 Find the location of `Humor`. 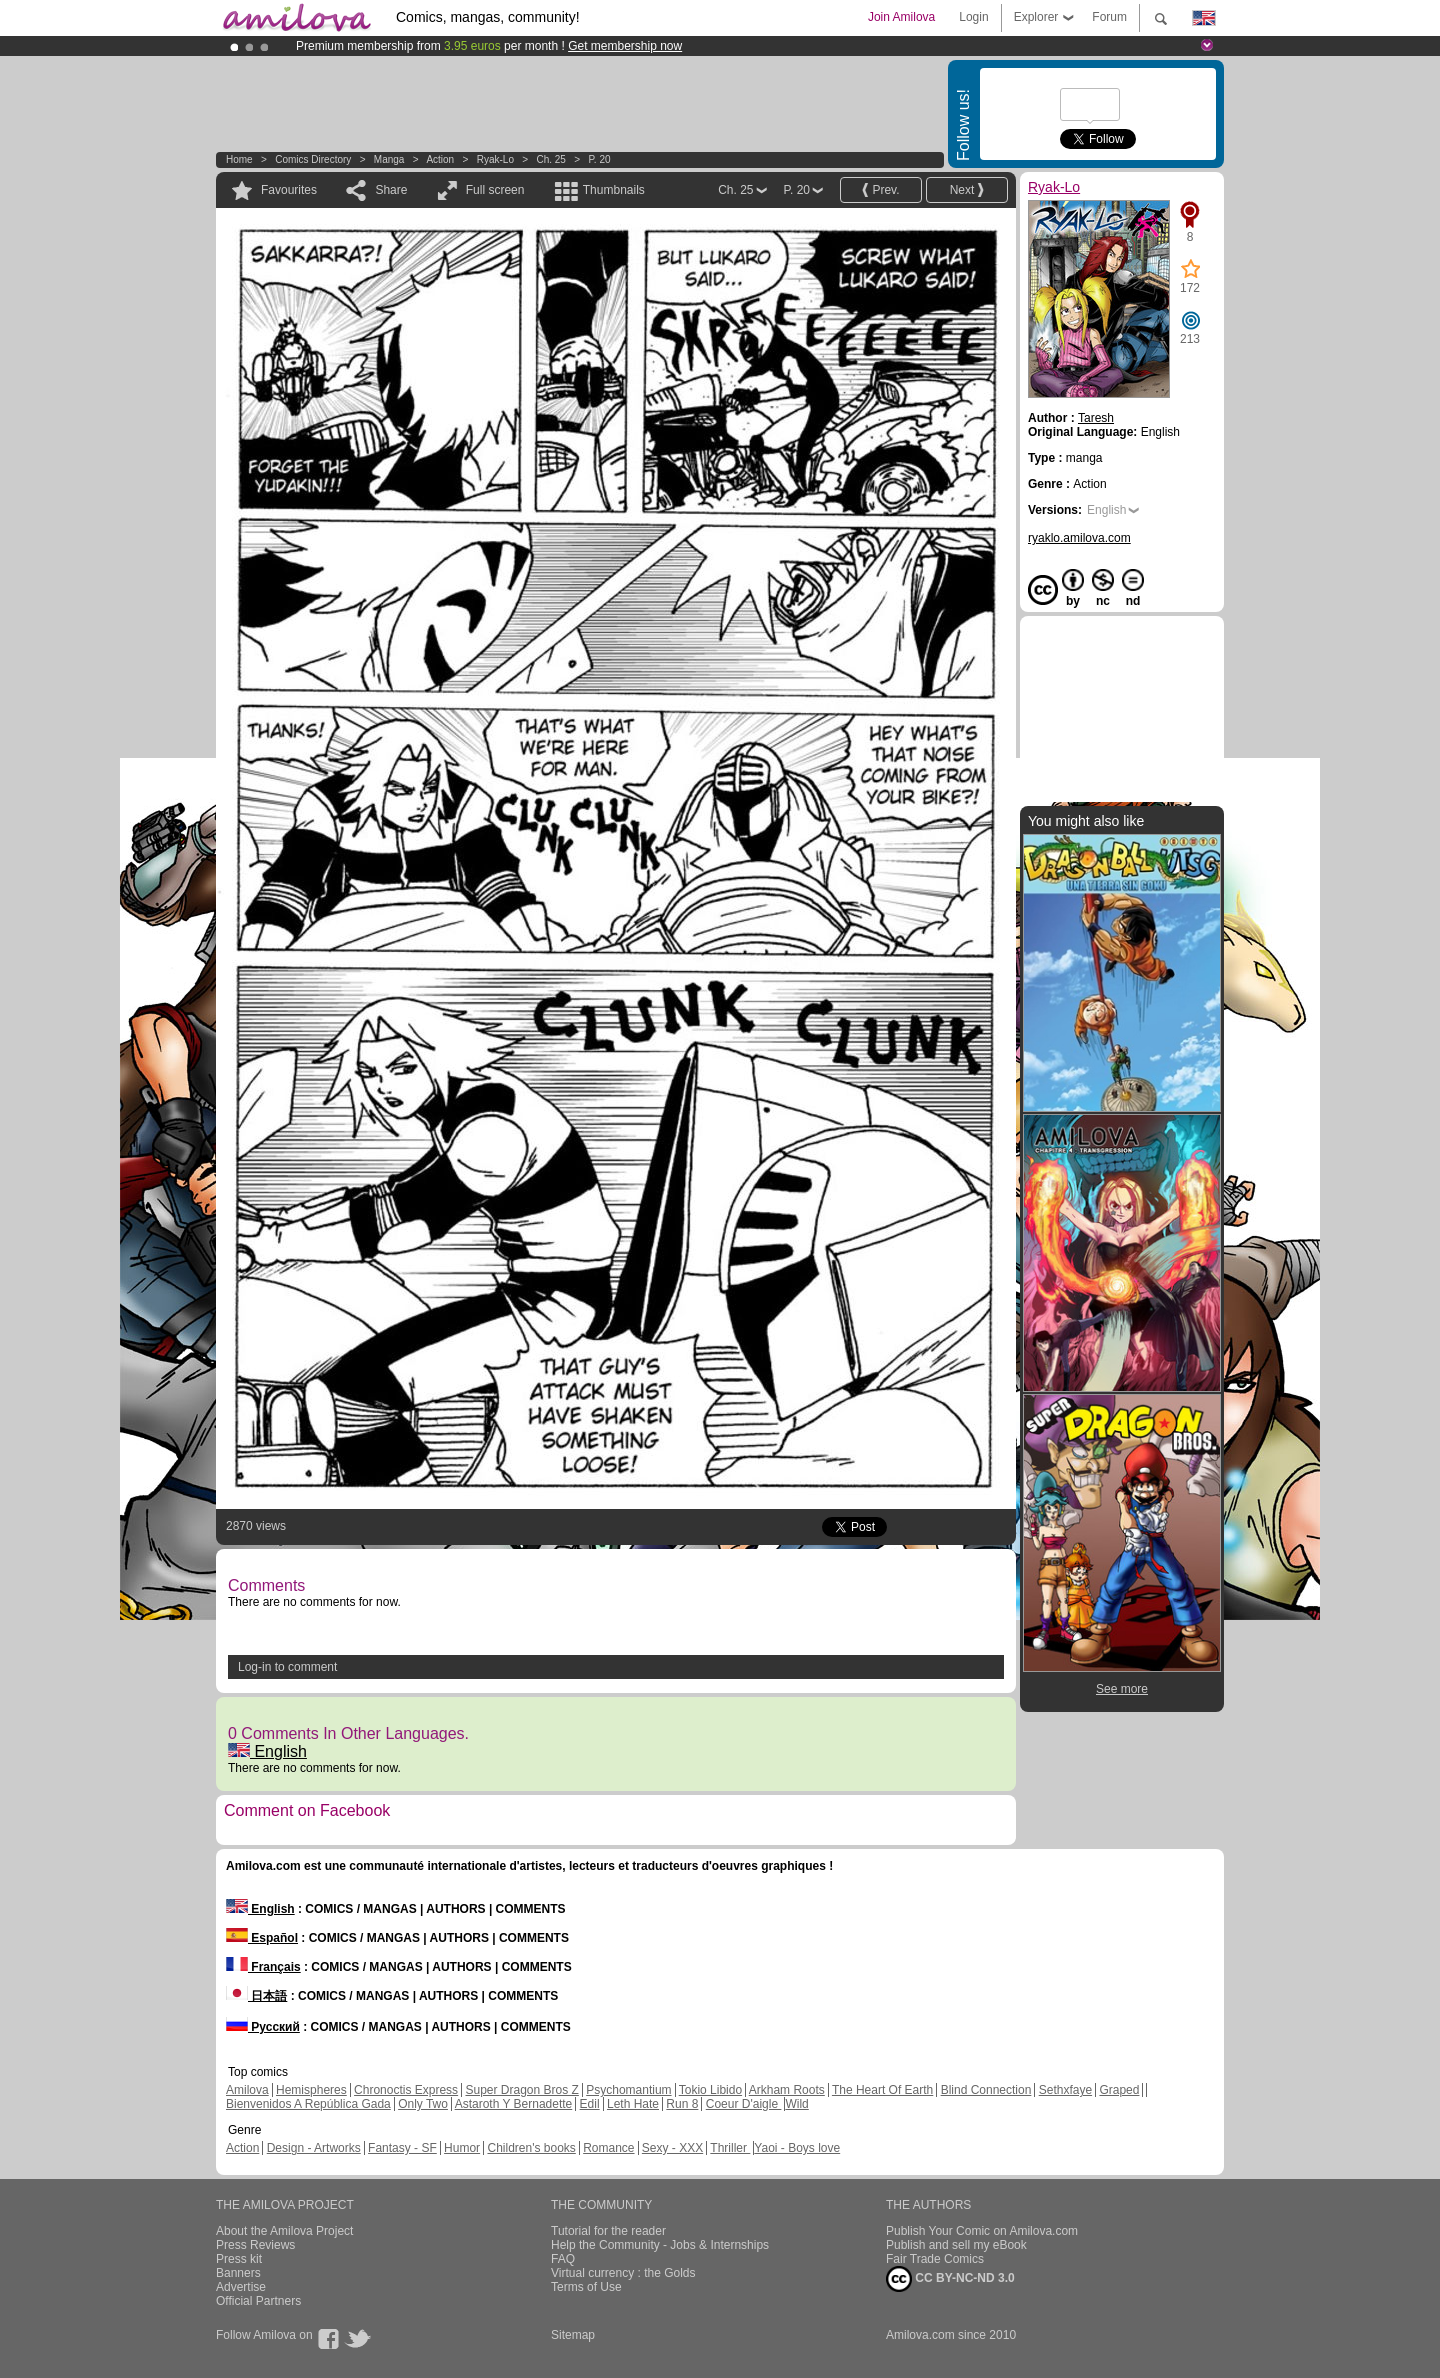

Humor is located at coordinates (462, 2148).